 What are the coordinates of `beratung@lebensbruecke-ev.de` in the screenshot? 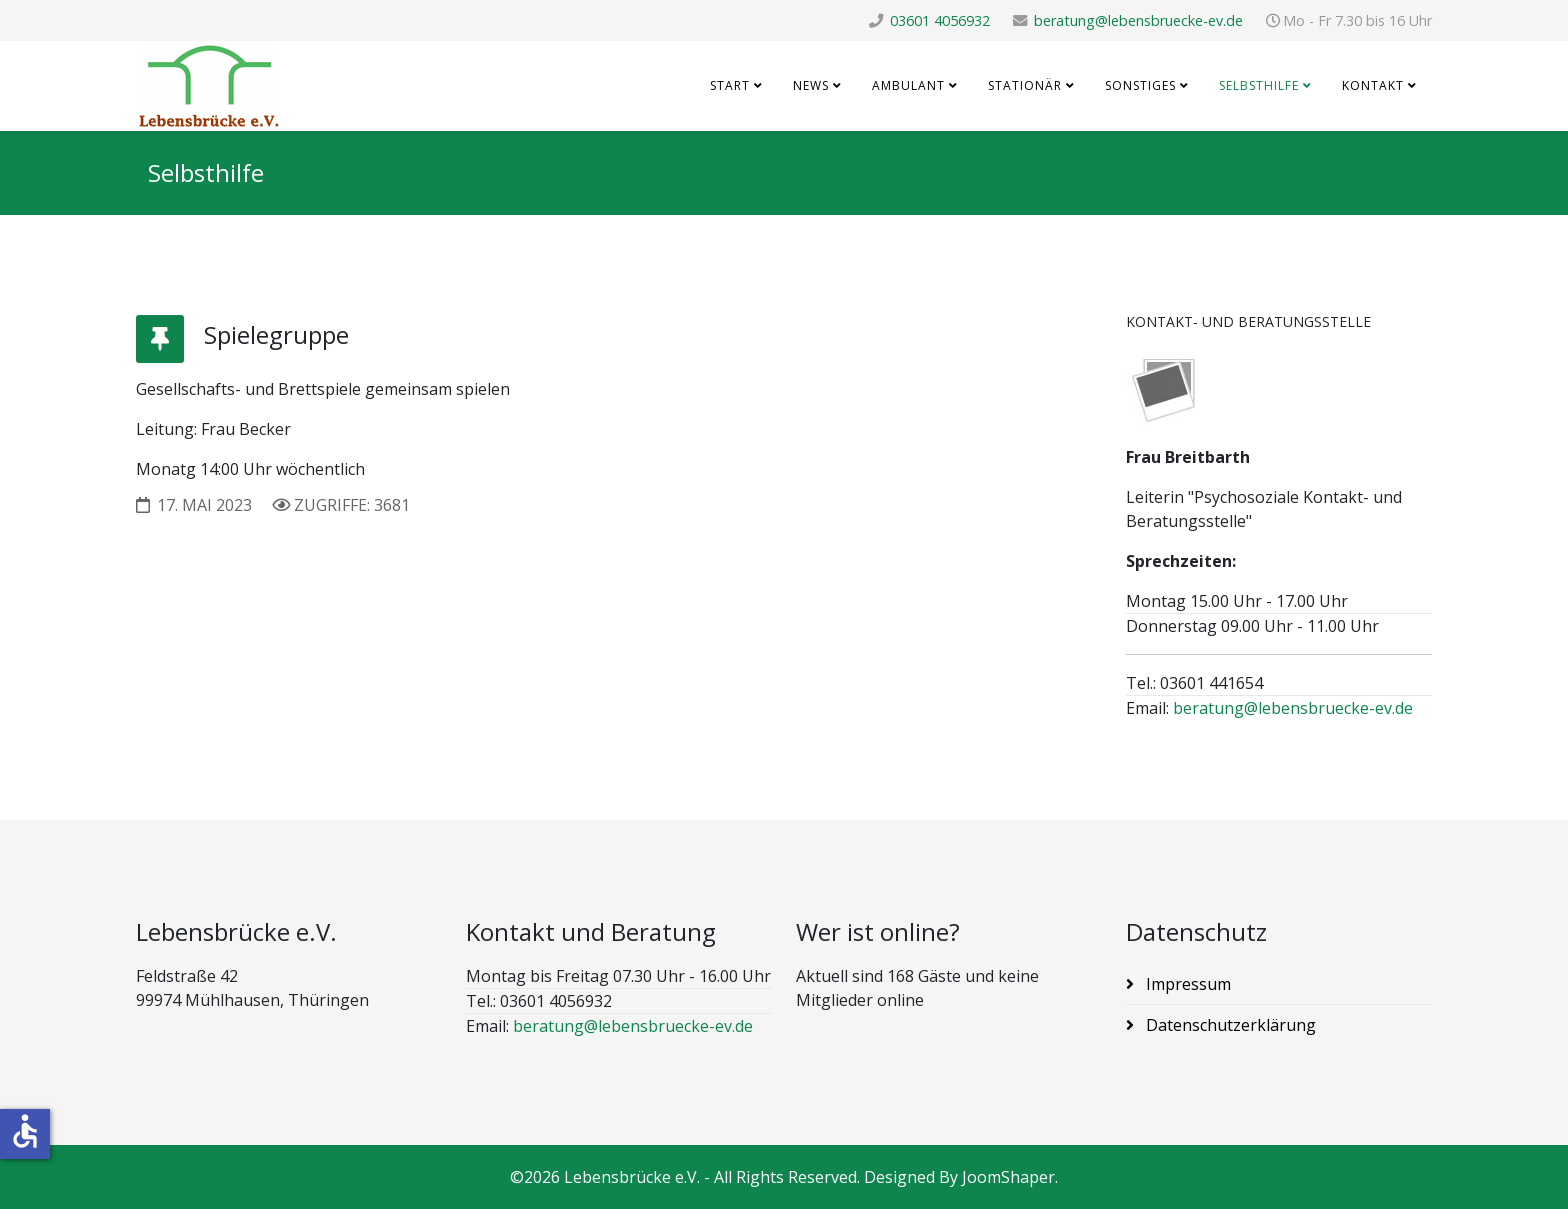 It's located at (1138, 20).